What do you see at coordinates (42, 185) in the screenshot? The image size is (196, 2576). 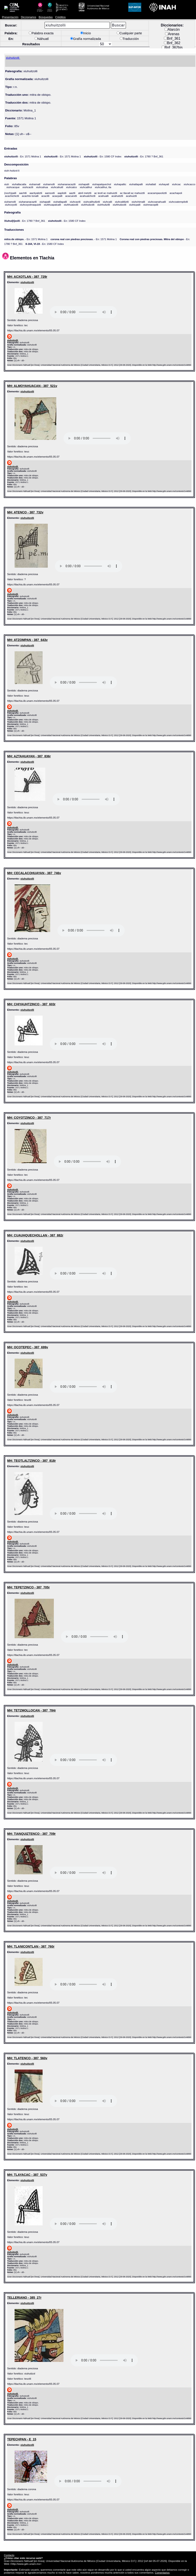 I see `xiuhcahua` at bounding box center [42, 185].